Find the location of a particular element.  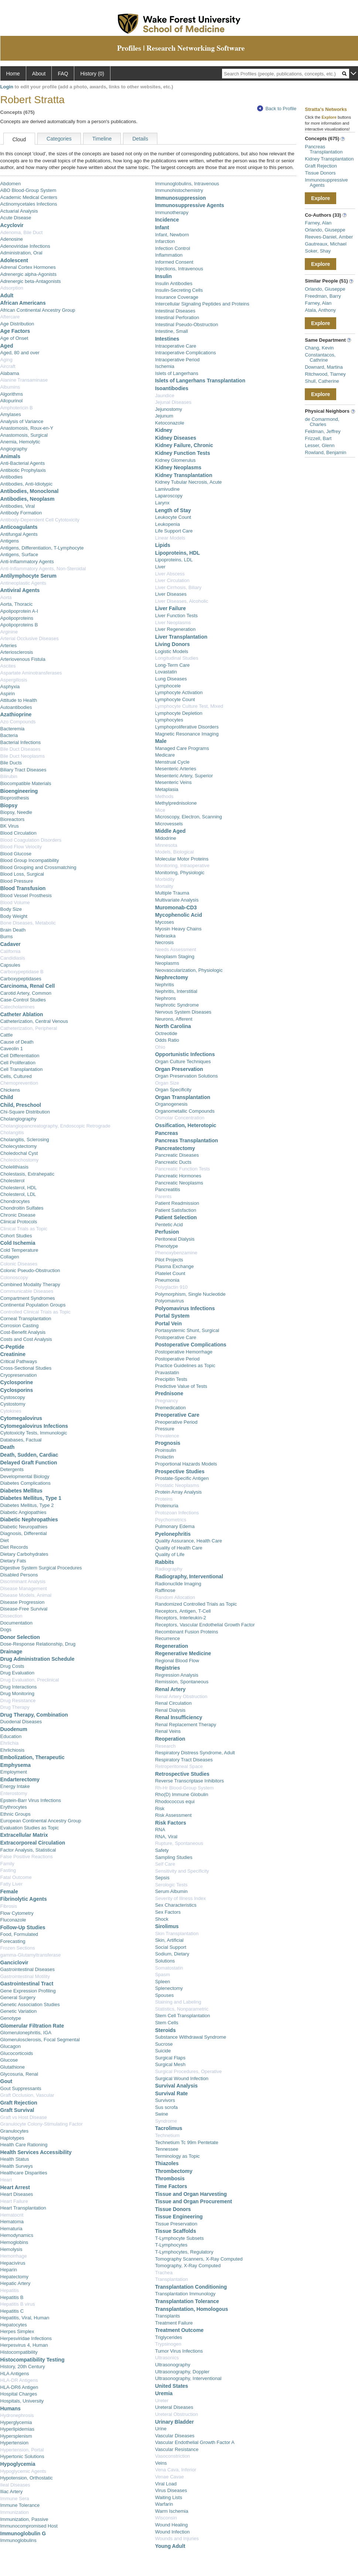

Tennessee is located at coordinates (166, 2149).